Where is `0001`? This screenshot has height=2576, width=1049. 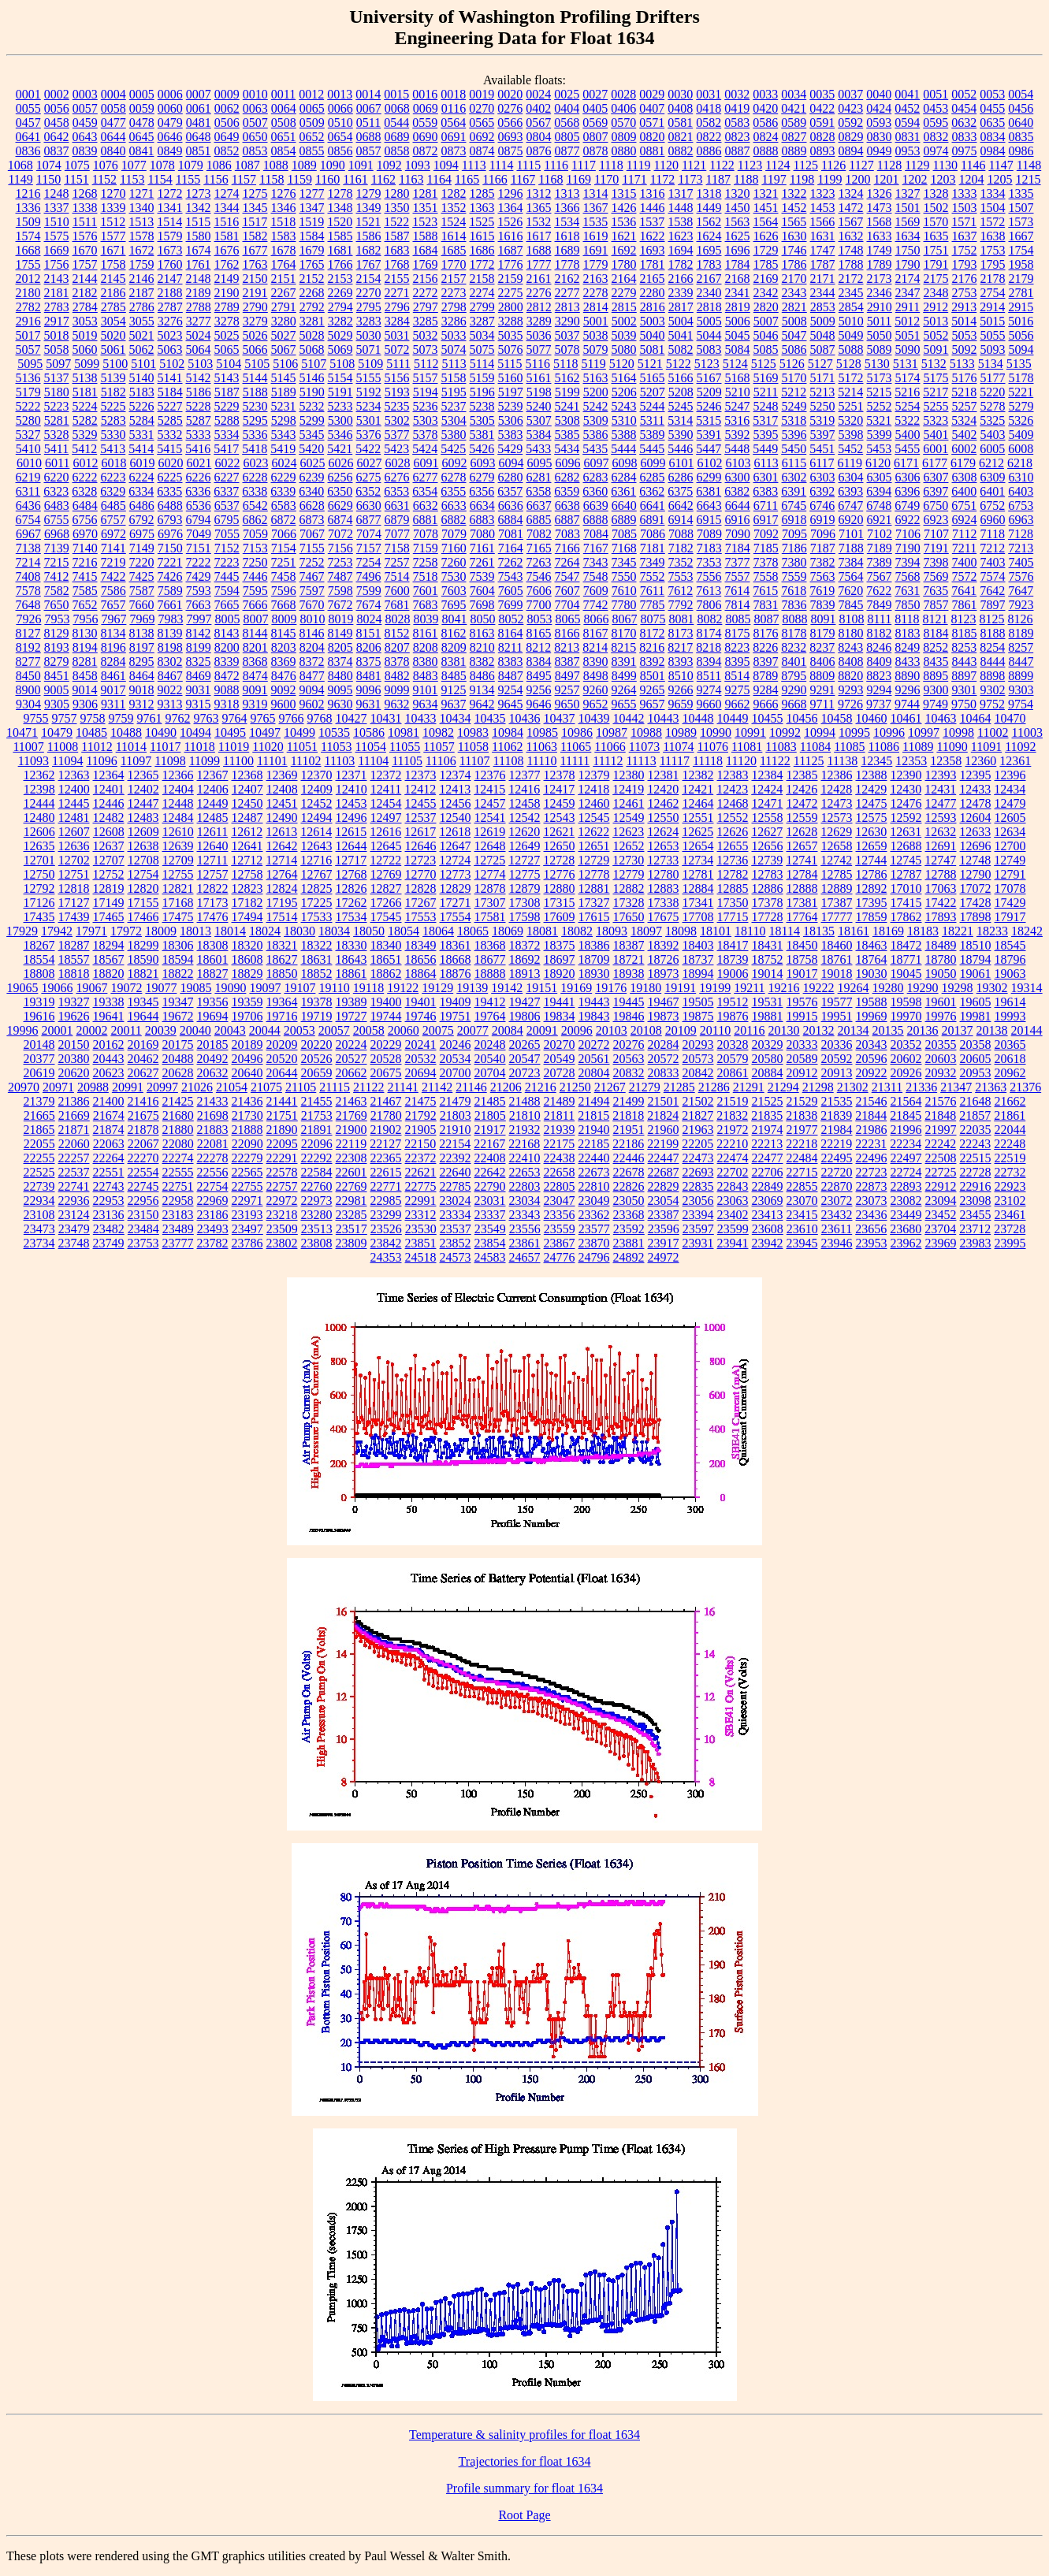 0001 is located at coordinates (28, 94).